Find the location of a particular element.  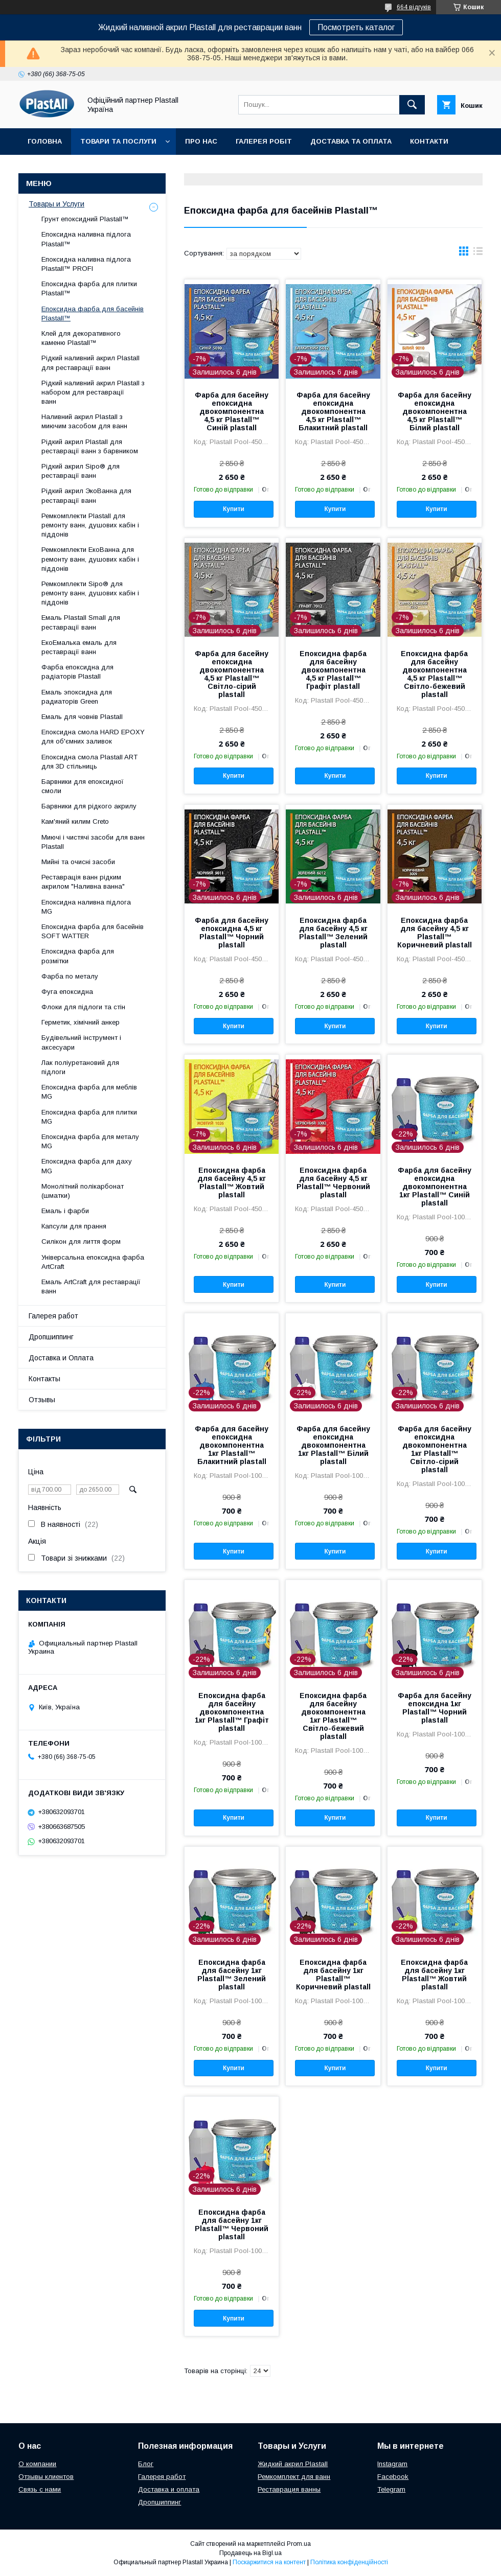

Поскаржитися на контент is located at coordinates (269, 2562).